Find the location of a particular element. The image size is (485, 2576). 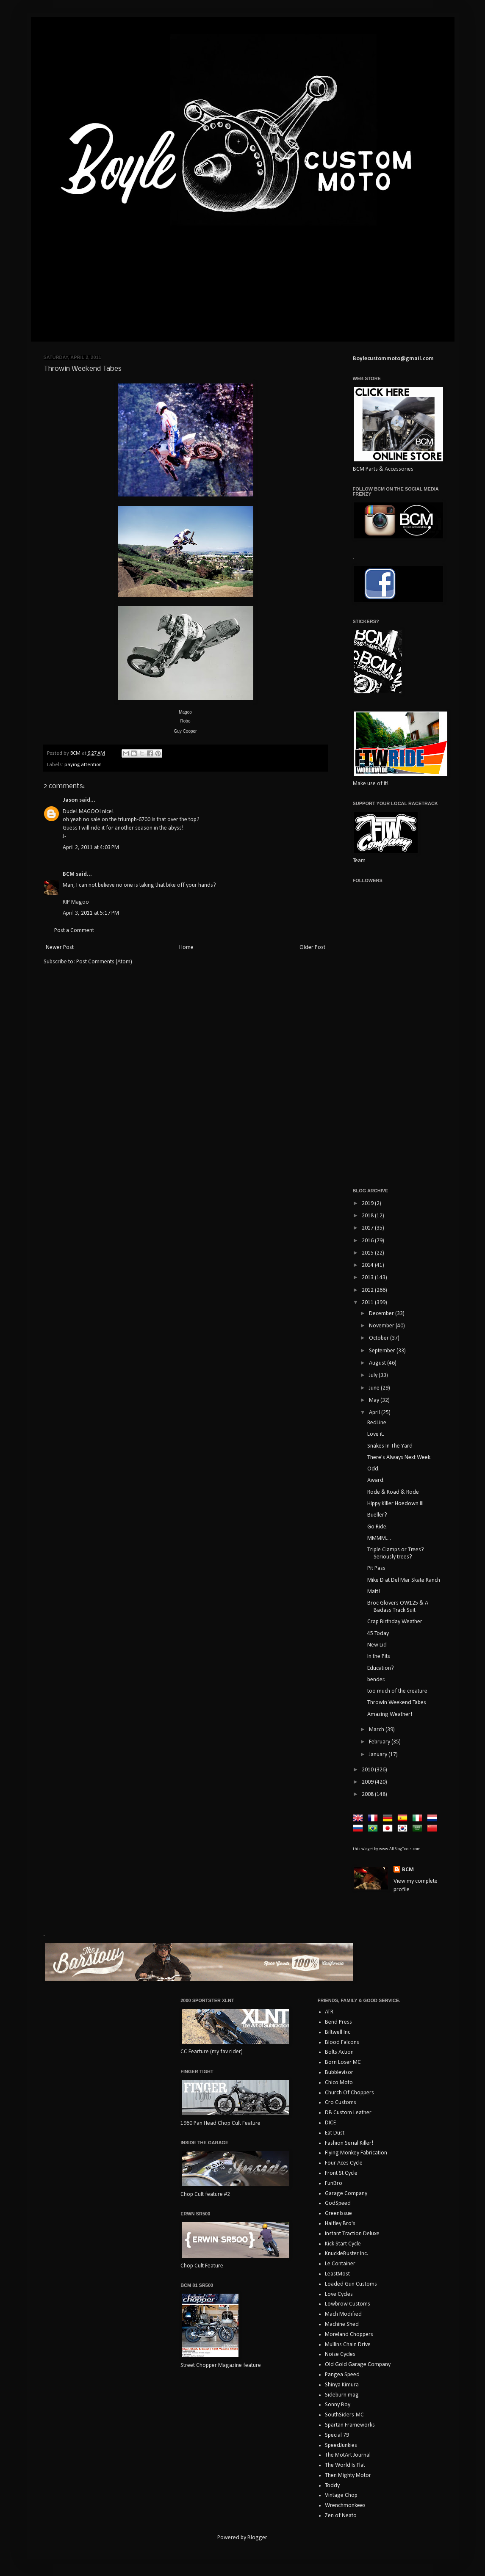

Spartan Frameworks is located at coordinates (350, 2425).